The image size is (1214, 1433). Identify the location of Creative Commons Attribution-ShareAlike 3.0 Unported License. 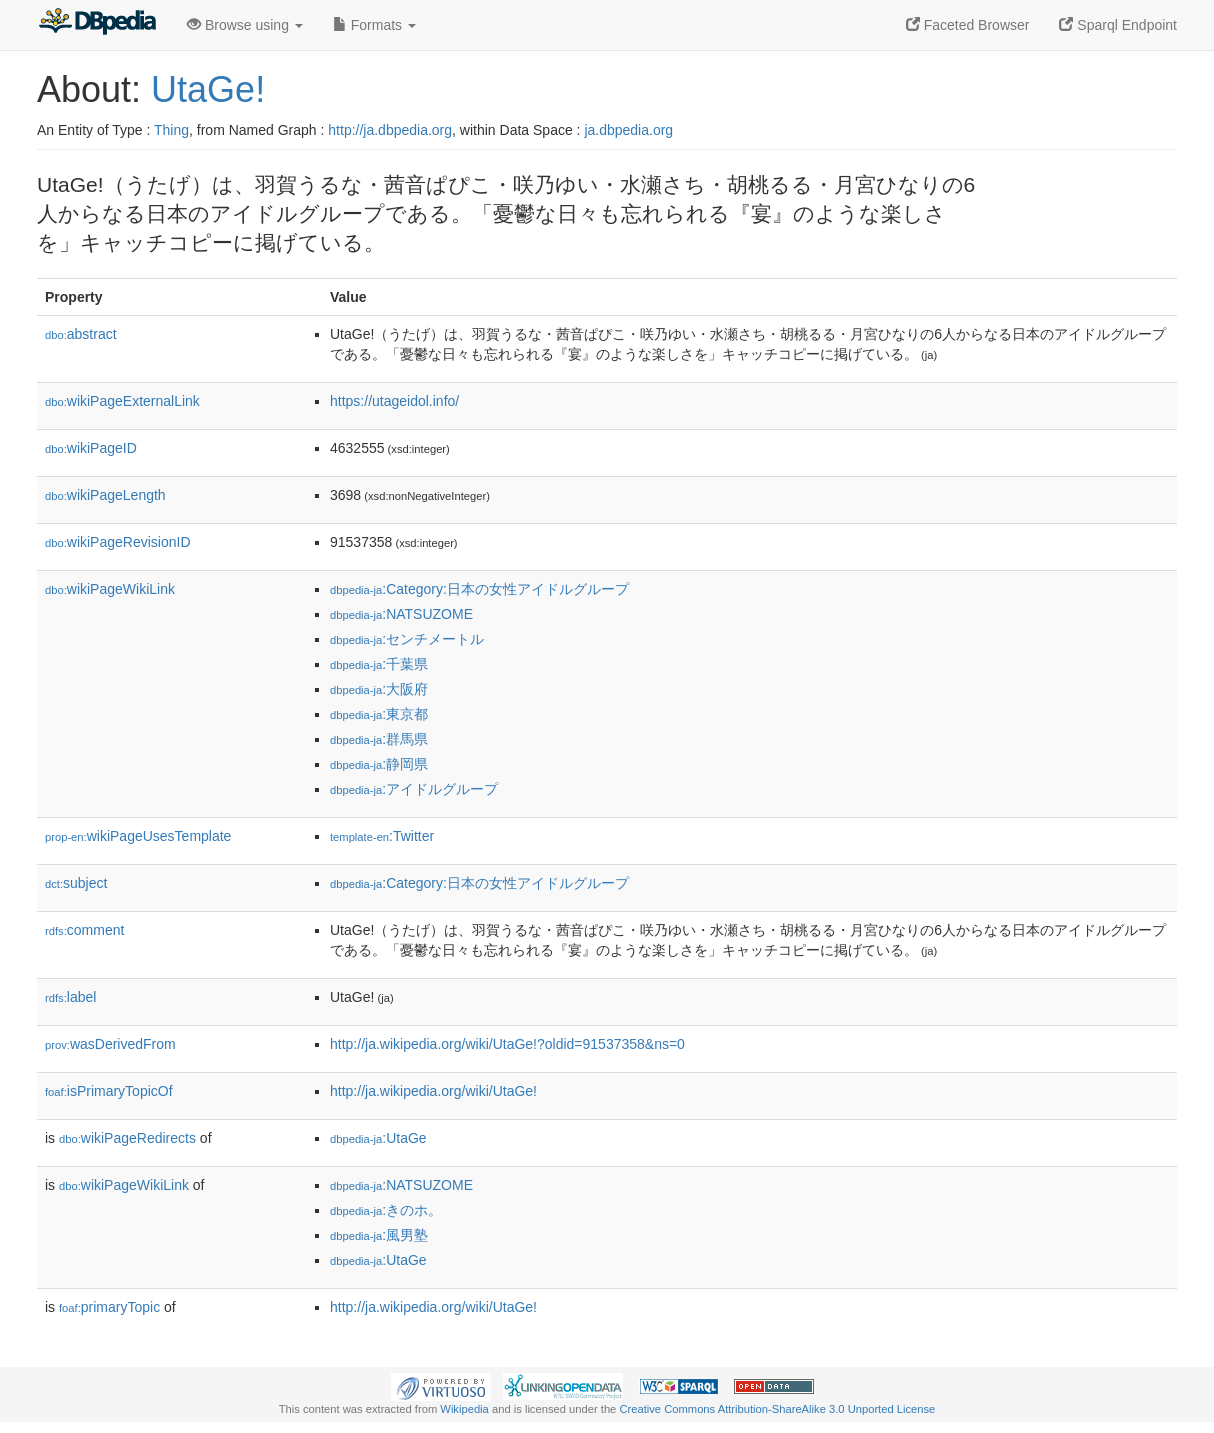
(777, 1409).